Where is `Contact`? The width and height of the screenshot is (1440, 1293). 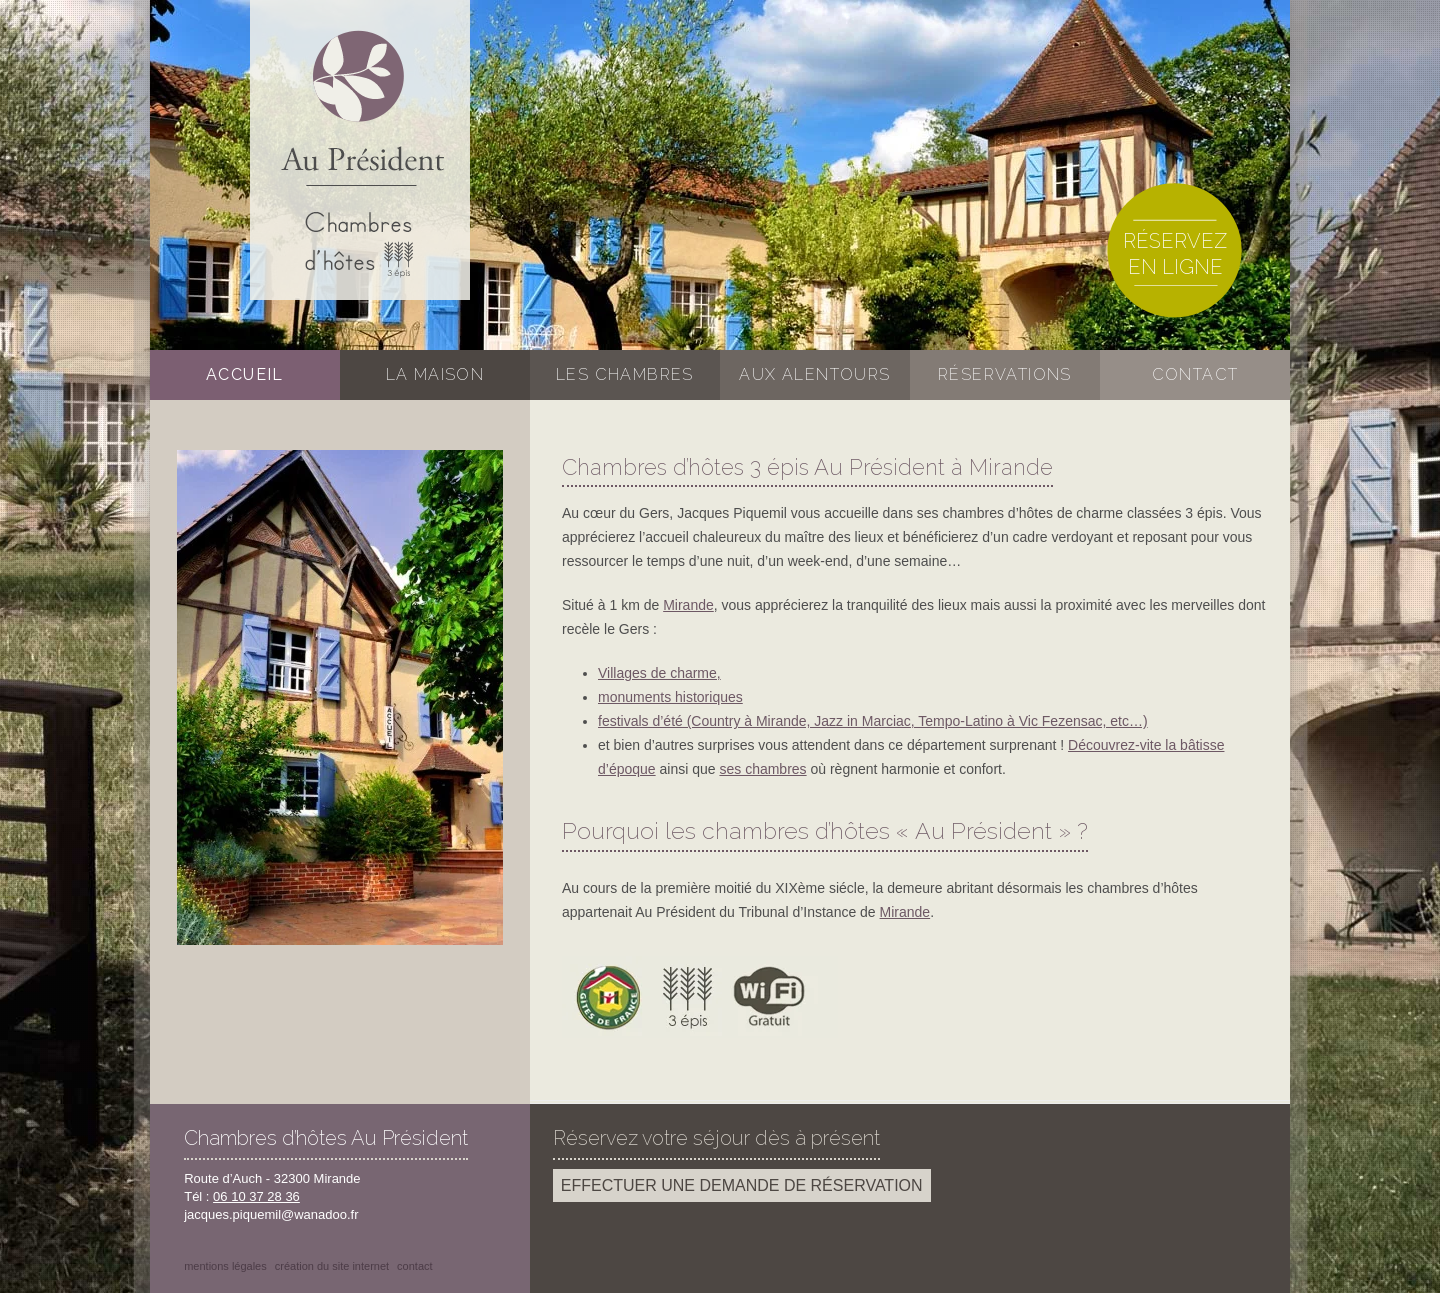 Contact is located at coordinates (1195, 374).